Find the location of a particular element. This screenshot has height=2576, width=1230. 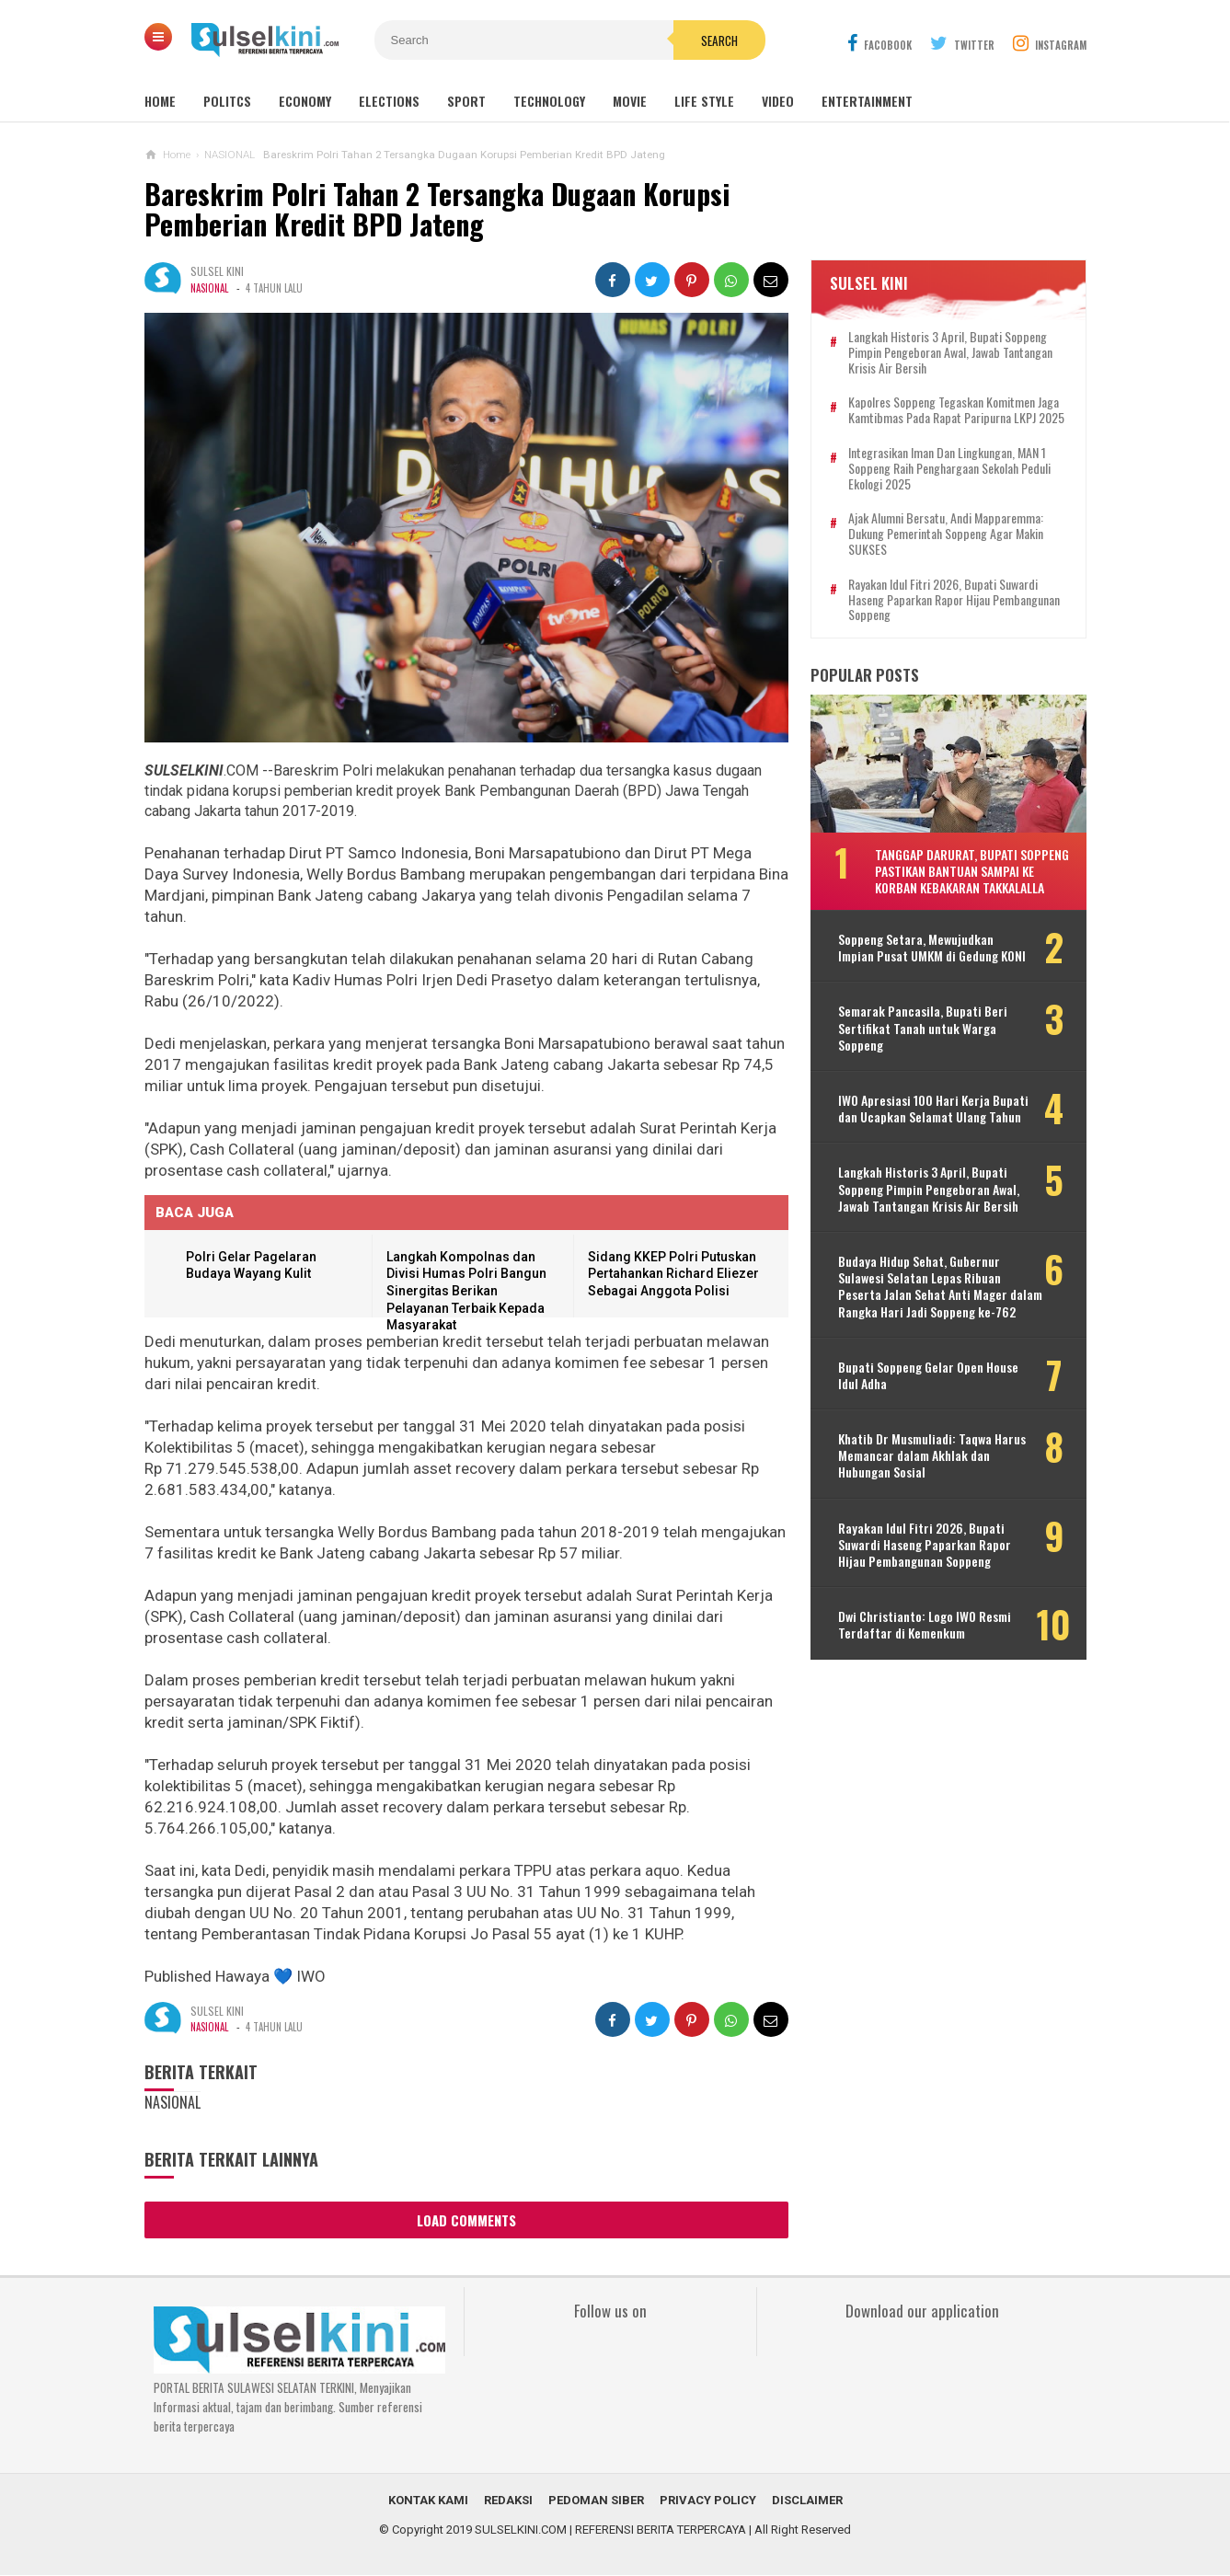

PEDOMAN SIBER is located at coordinates (596, 2501).